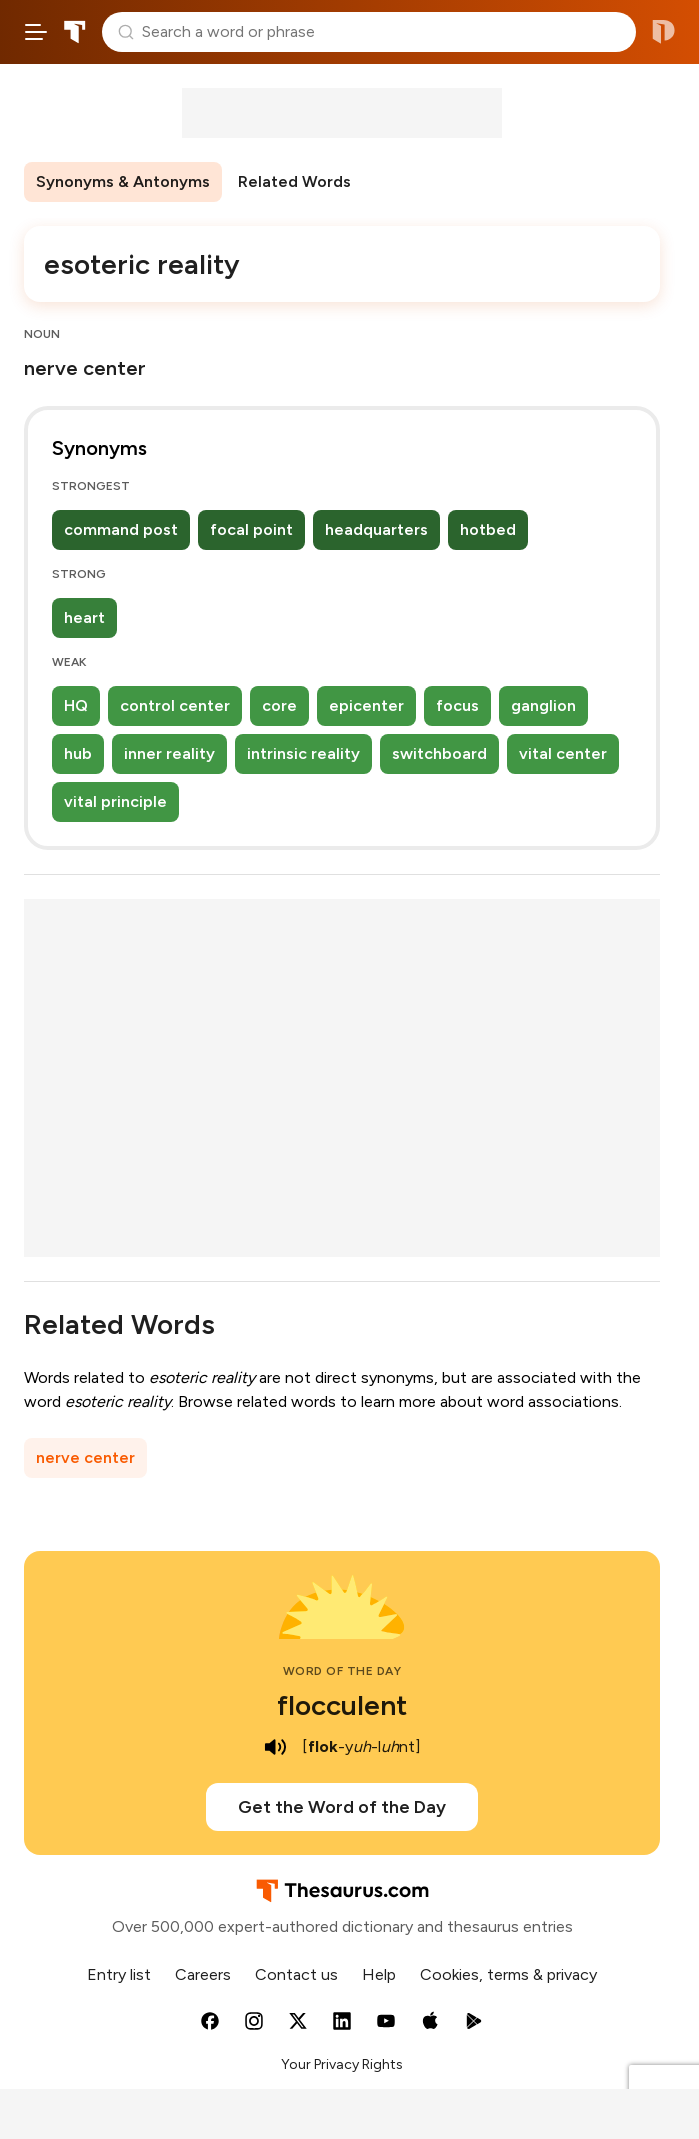  What do you see at coordinates (439, 753) in the screenshot?
I see `switchboard` at bounding box center [439, 753].